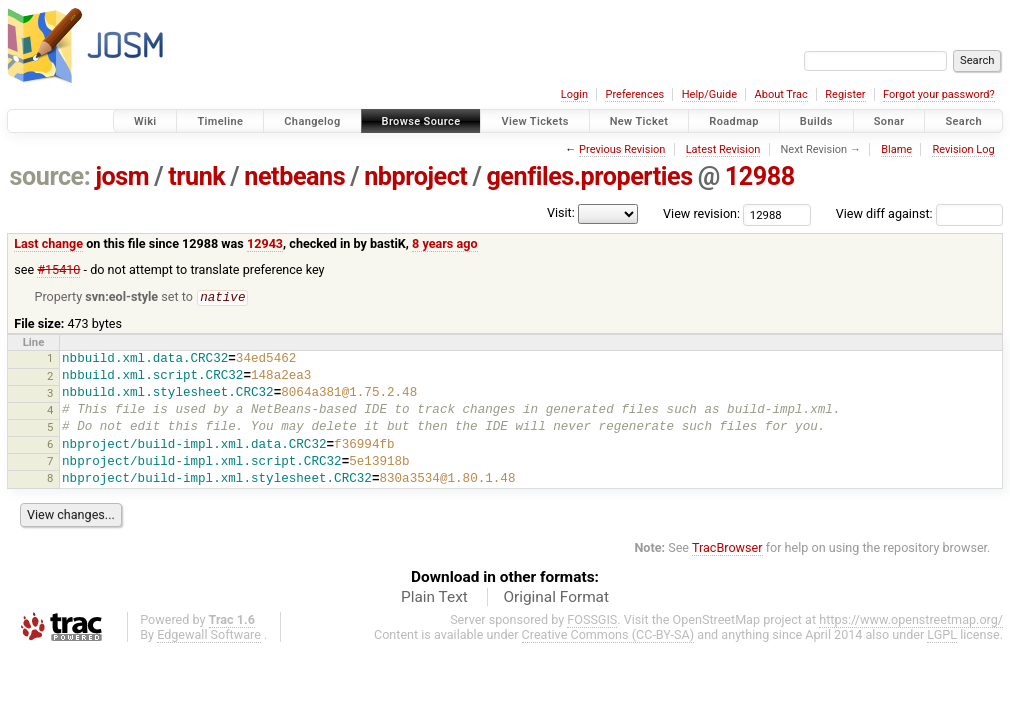 This screenshot has height=720, width=1010. I want to click on Previous Revision, so click(622, 149).